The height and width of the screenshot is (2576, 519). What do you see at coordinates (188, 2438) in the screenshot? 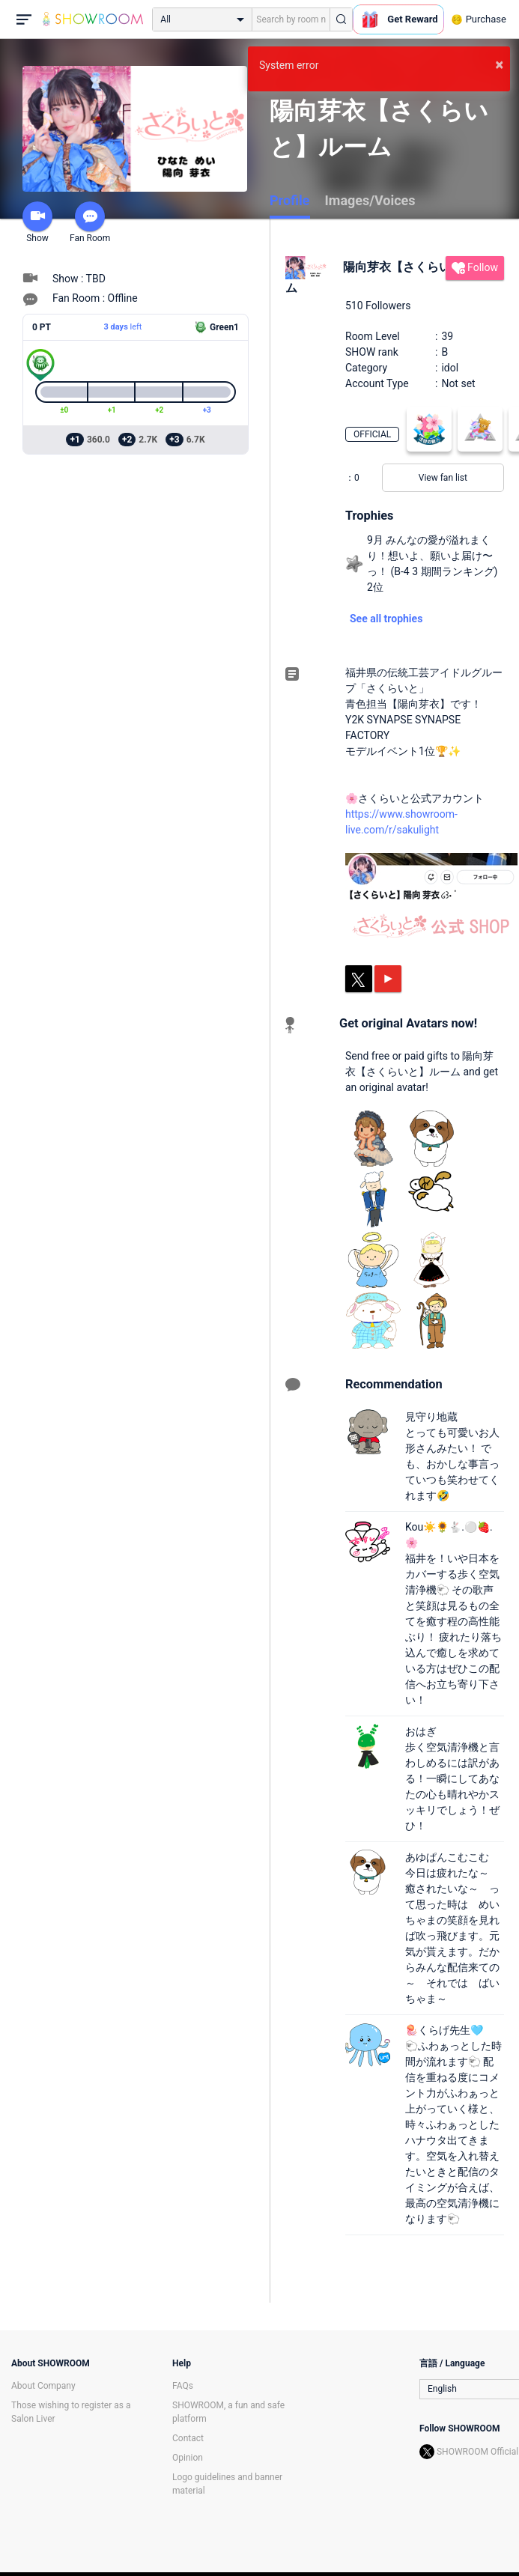
I see `Contact` at bounding box center [188, 2438].